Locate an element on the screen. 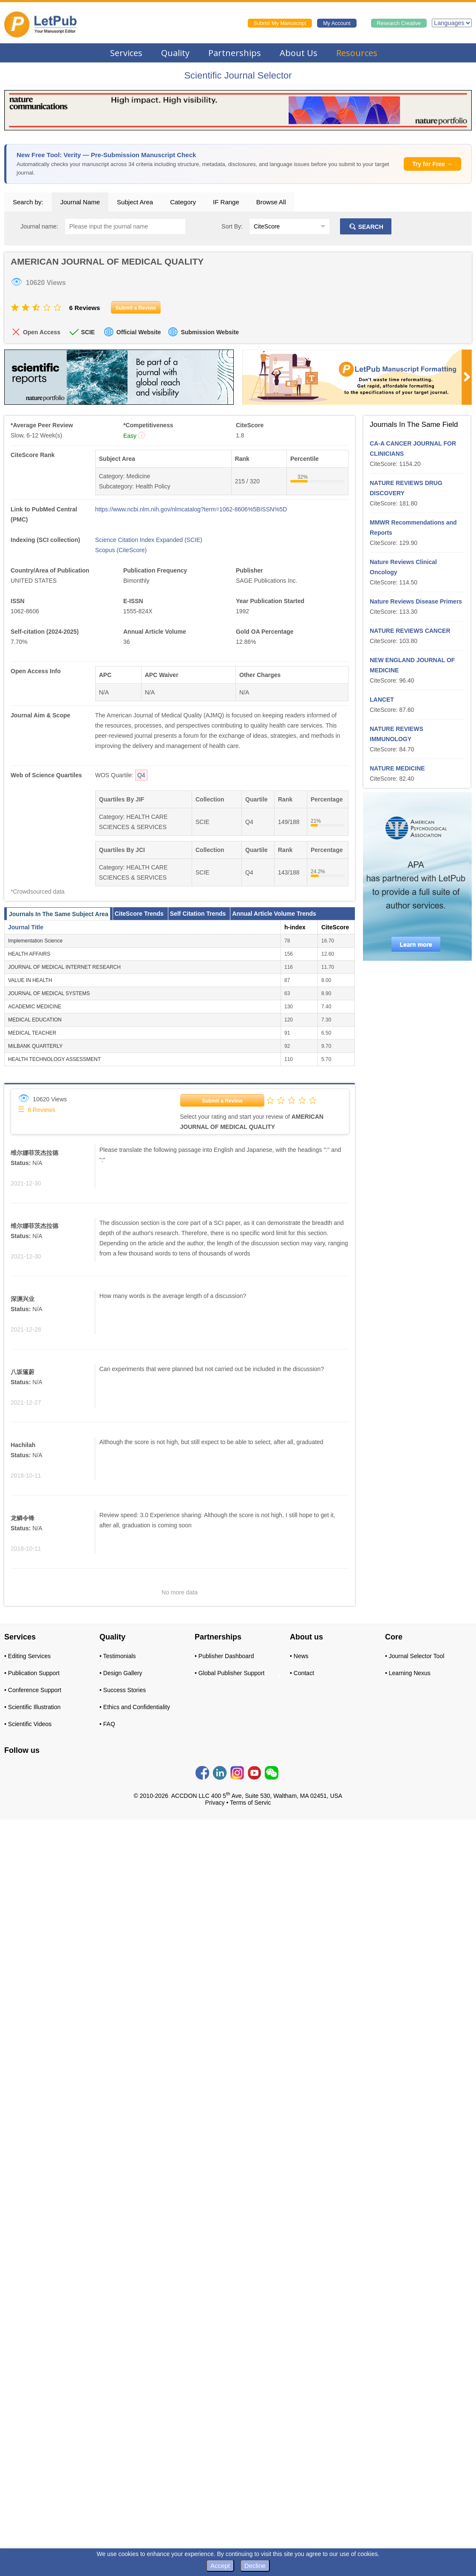 This screenshot has height=2576, width=476. VALUE IN HEALTH is located at coordinates (30, 980).